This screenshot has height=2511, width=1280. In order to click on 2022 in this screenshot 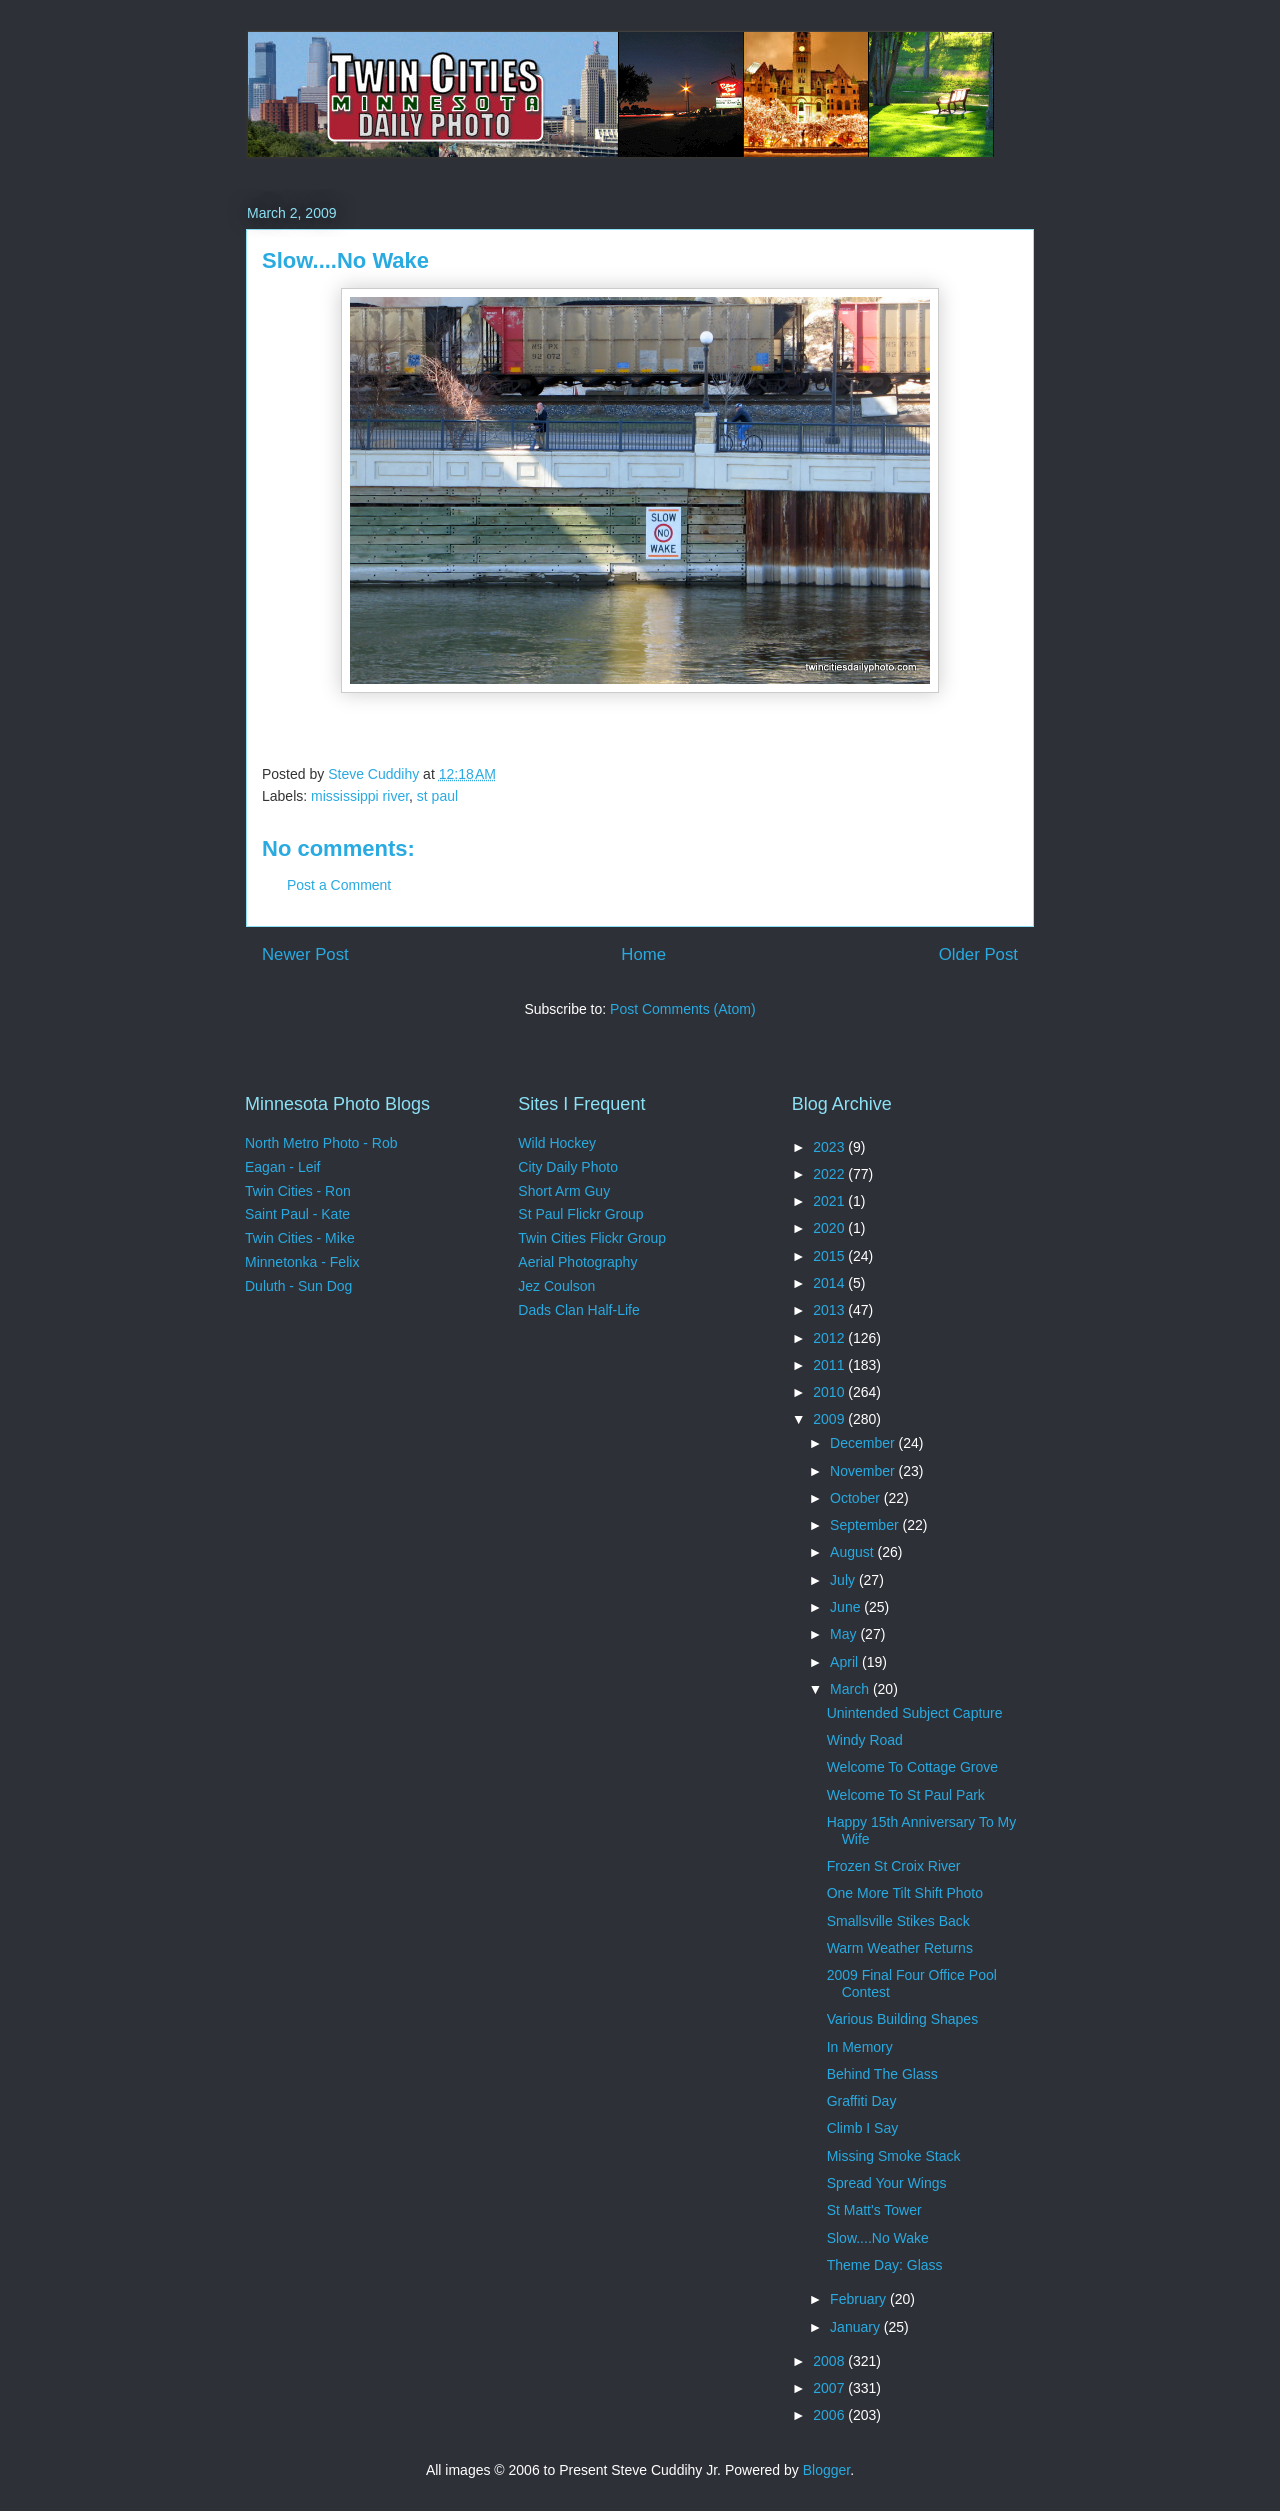, I will do `click(830, 1174)`.